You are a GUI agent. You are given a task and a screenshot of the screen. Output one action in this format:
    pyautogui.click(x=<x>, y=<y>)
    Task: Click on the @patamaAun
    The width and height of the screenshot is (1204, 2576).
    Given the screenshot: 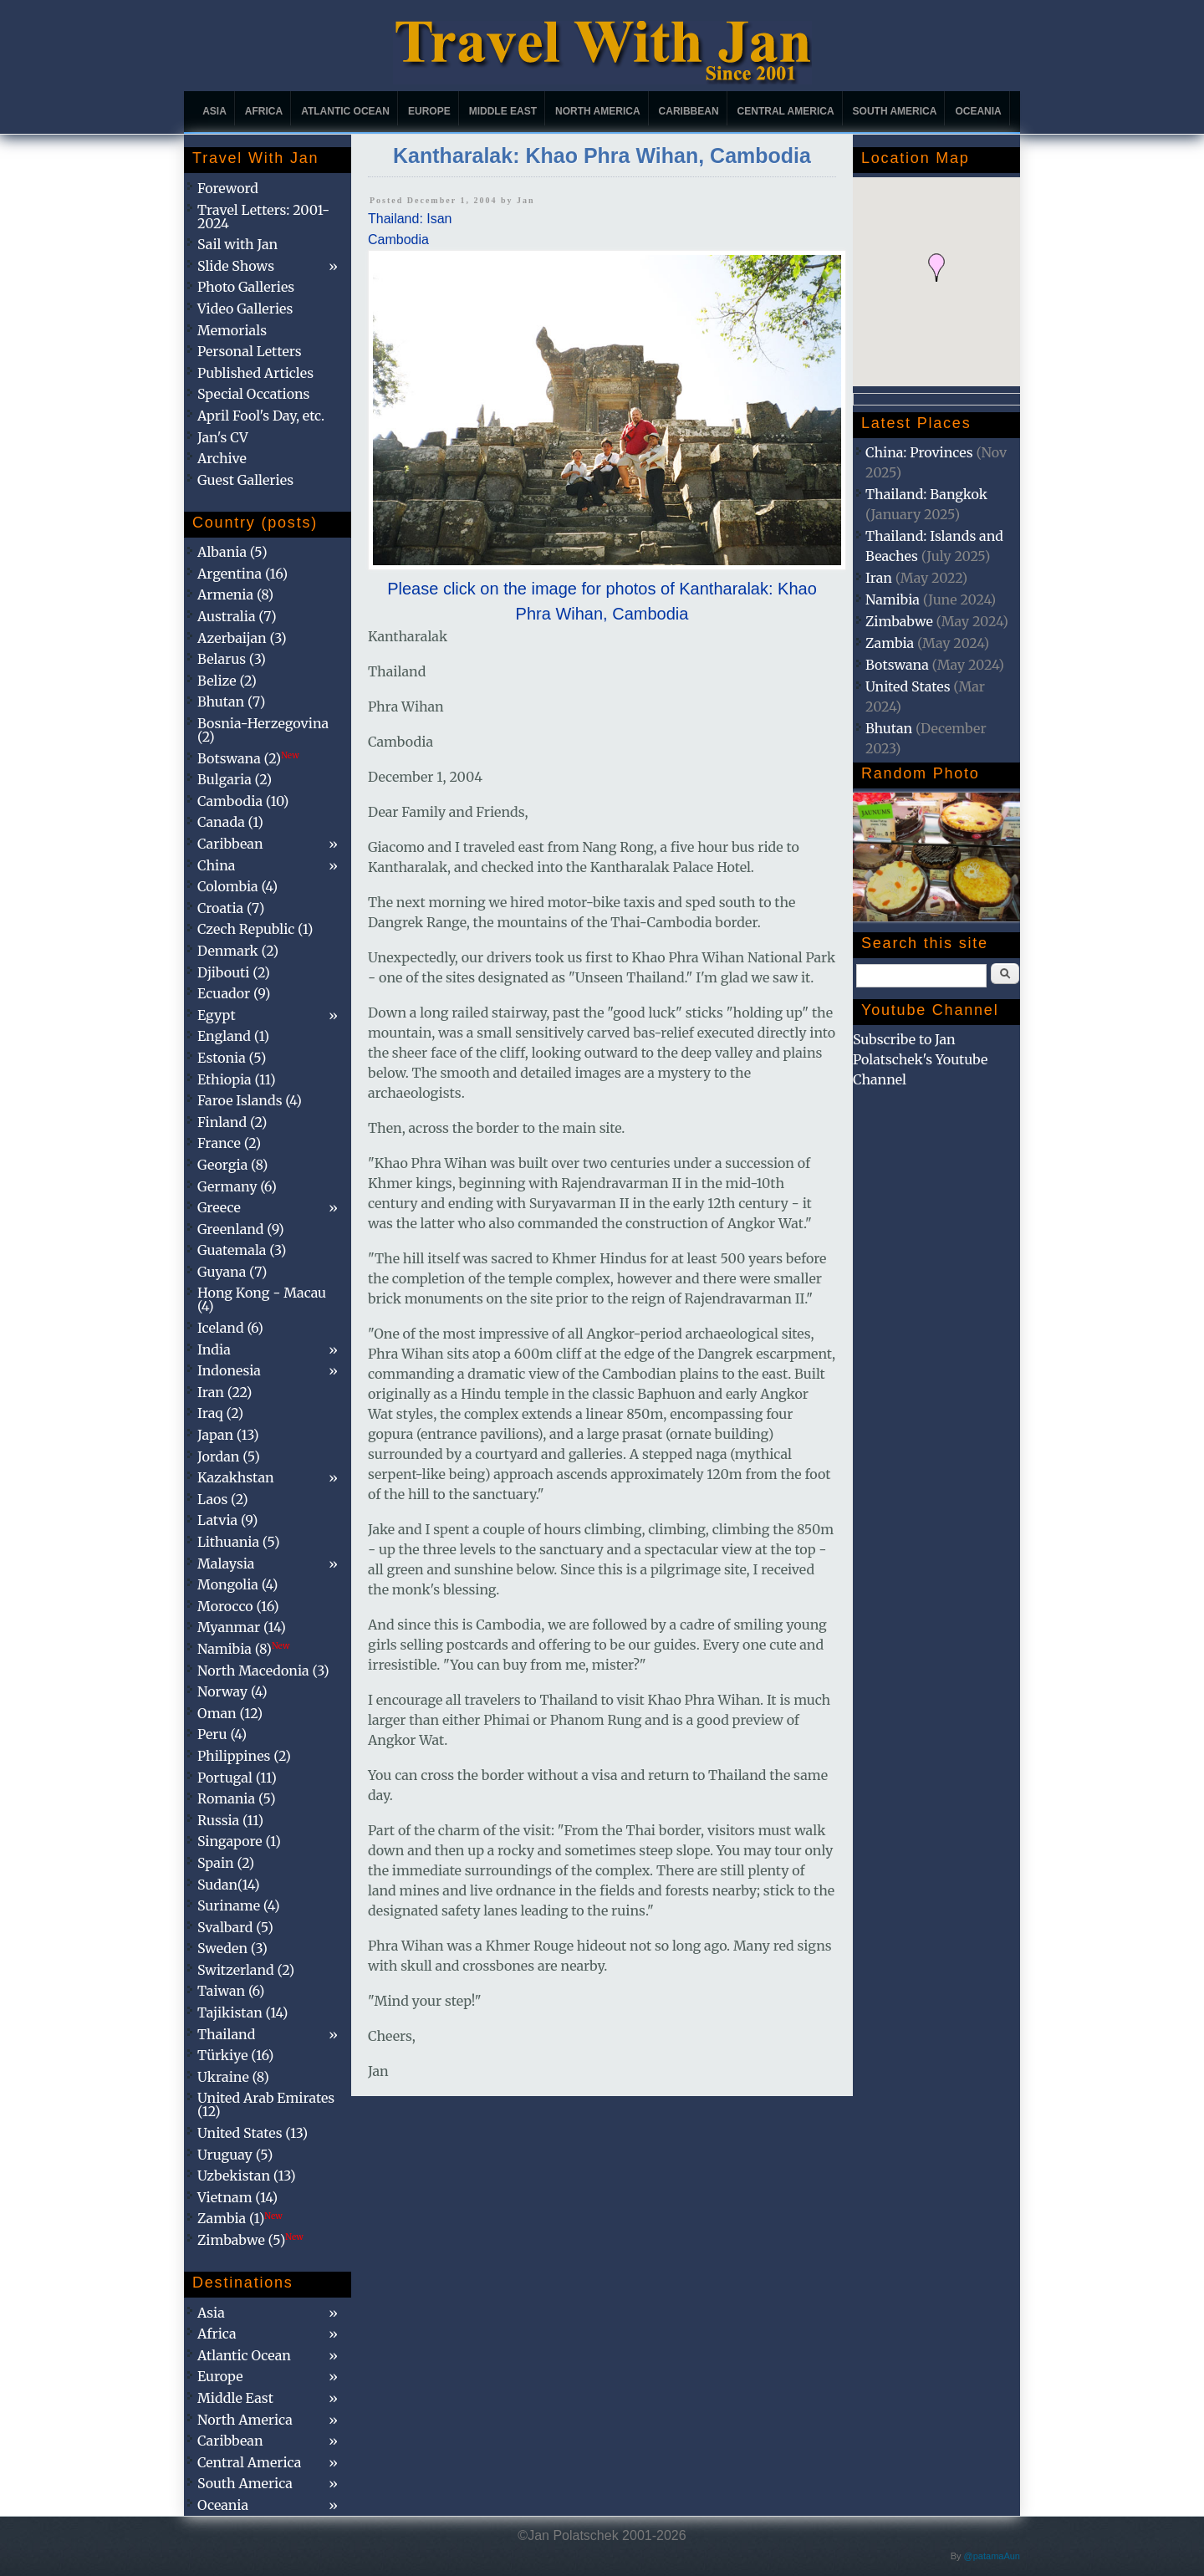 What is the action you would take?
    pyautogui.click(x=992, y=2556)
    